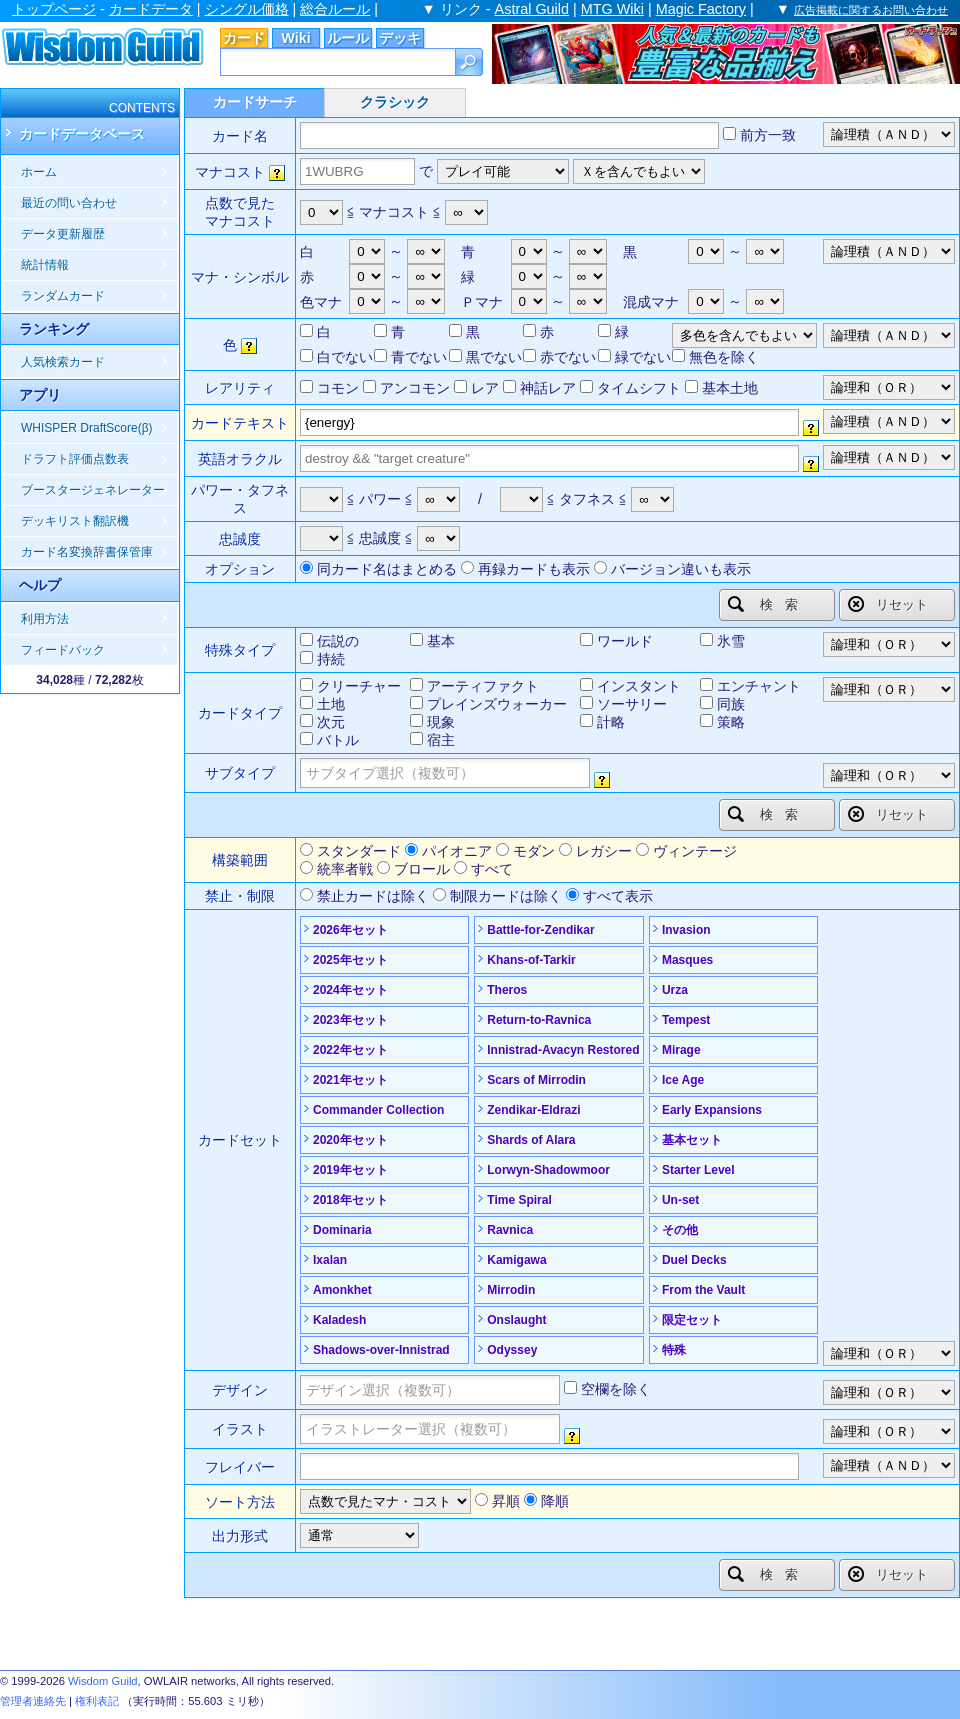 The width and height of the screenshot is (960, 1719). Describe the element at coordinates (338, 641) in the screenshot. I see `伝説の` at that location.